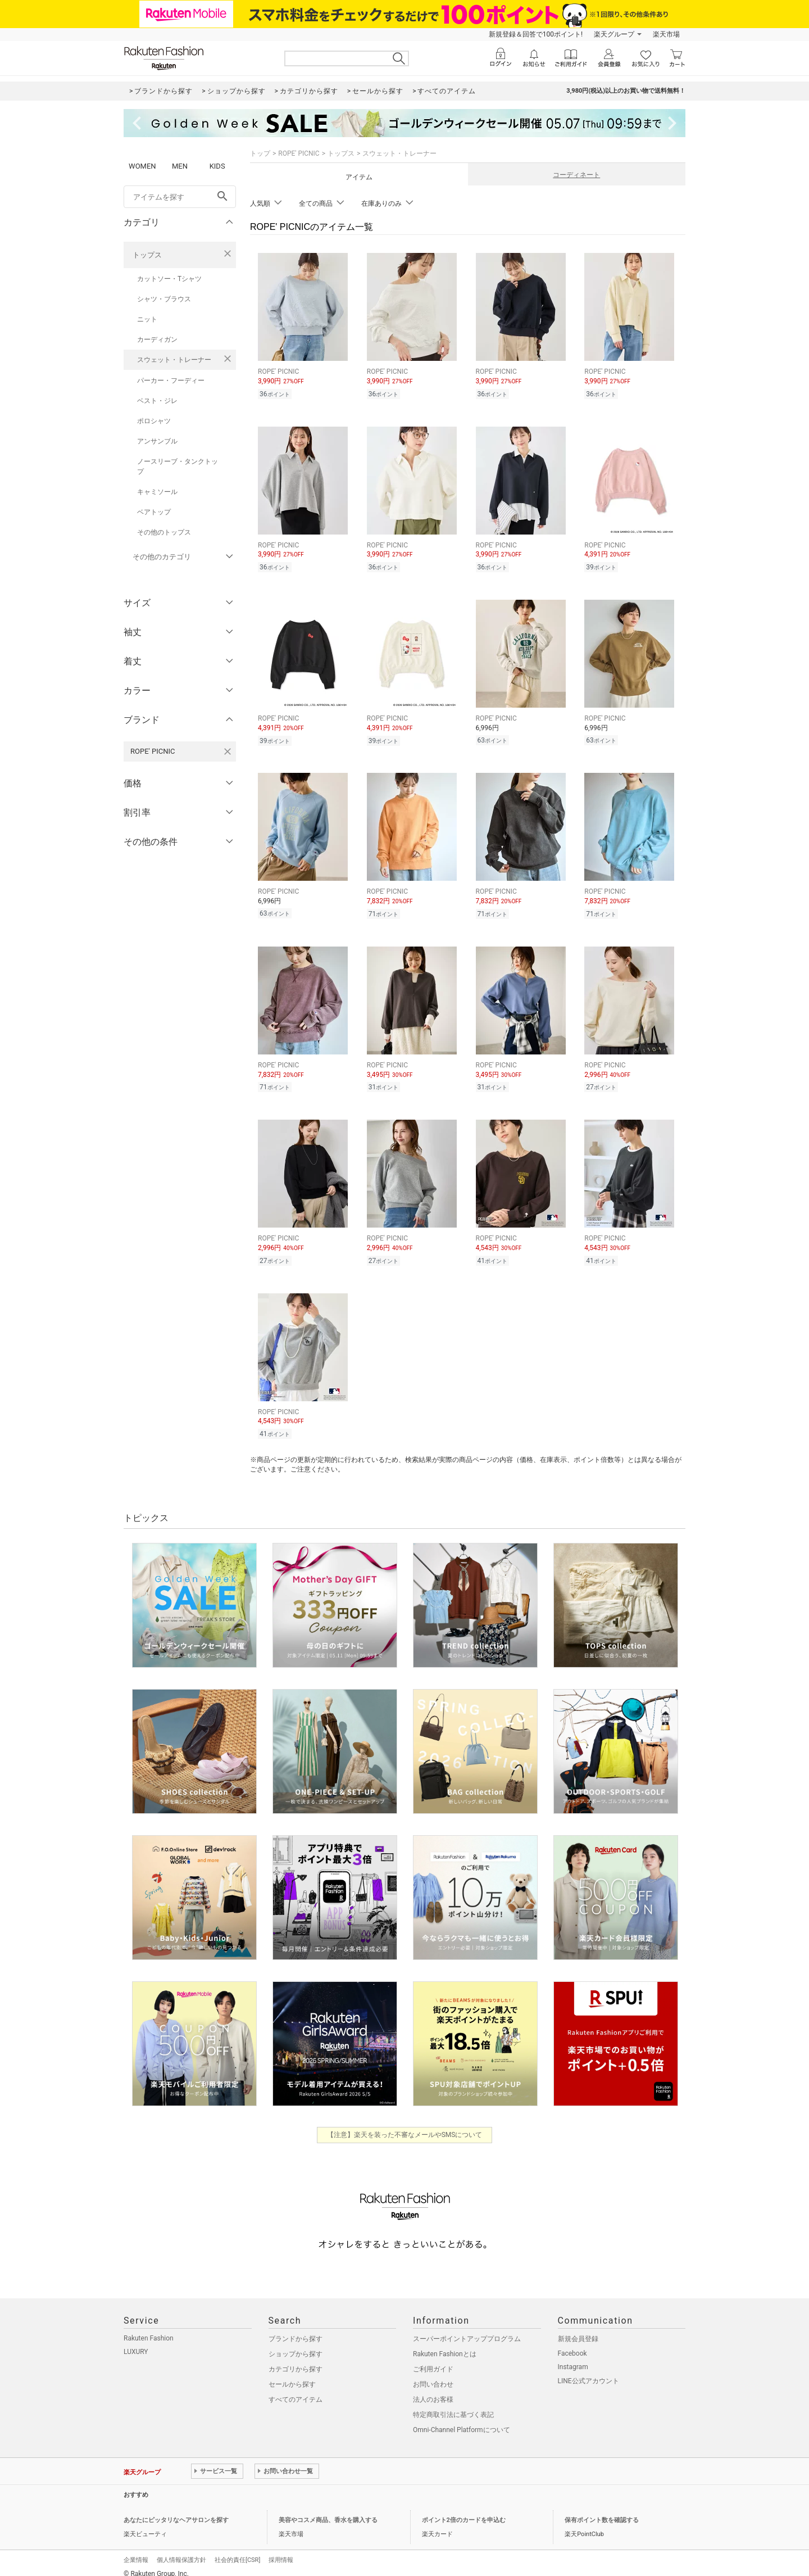 The image size is (809, 2576). I want to click on Rakuten Fashionとは, so click(444, 2344).